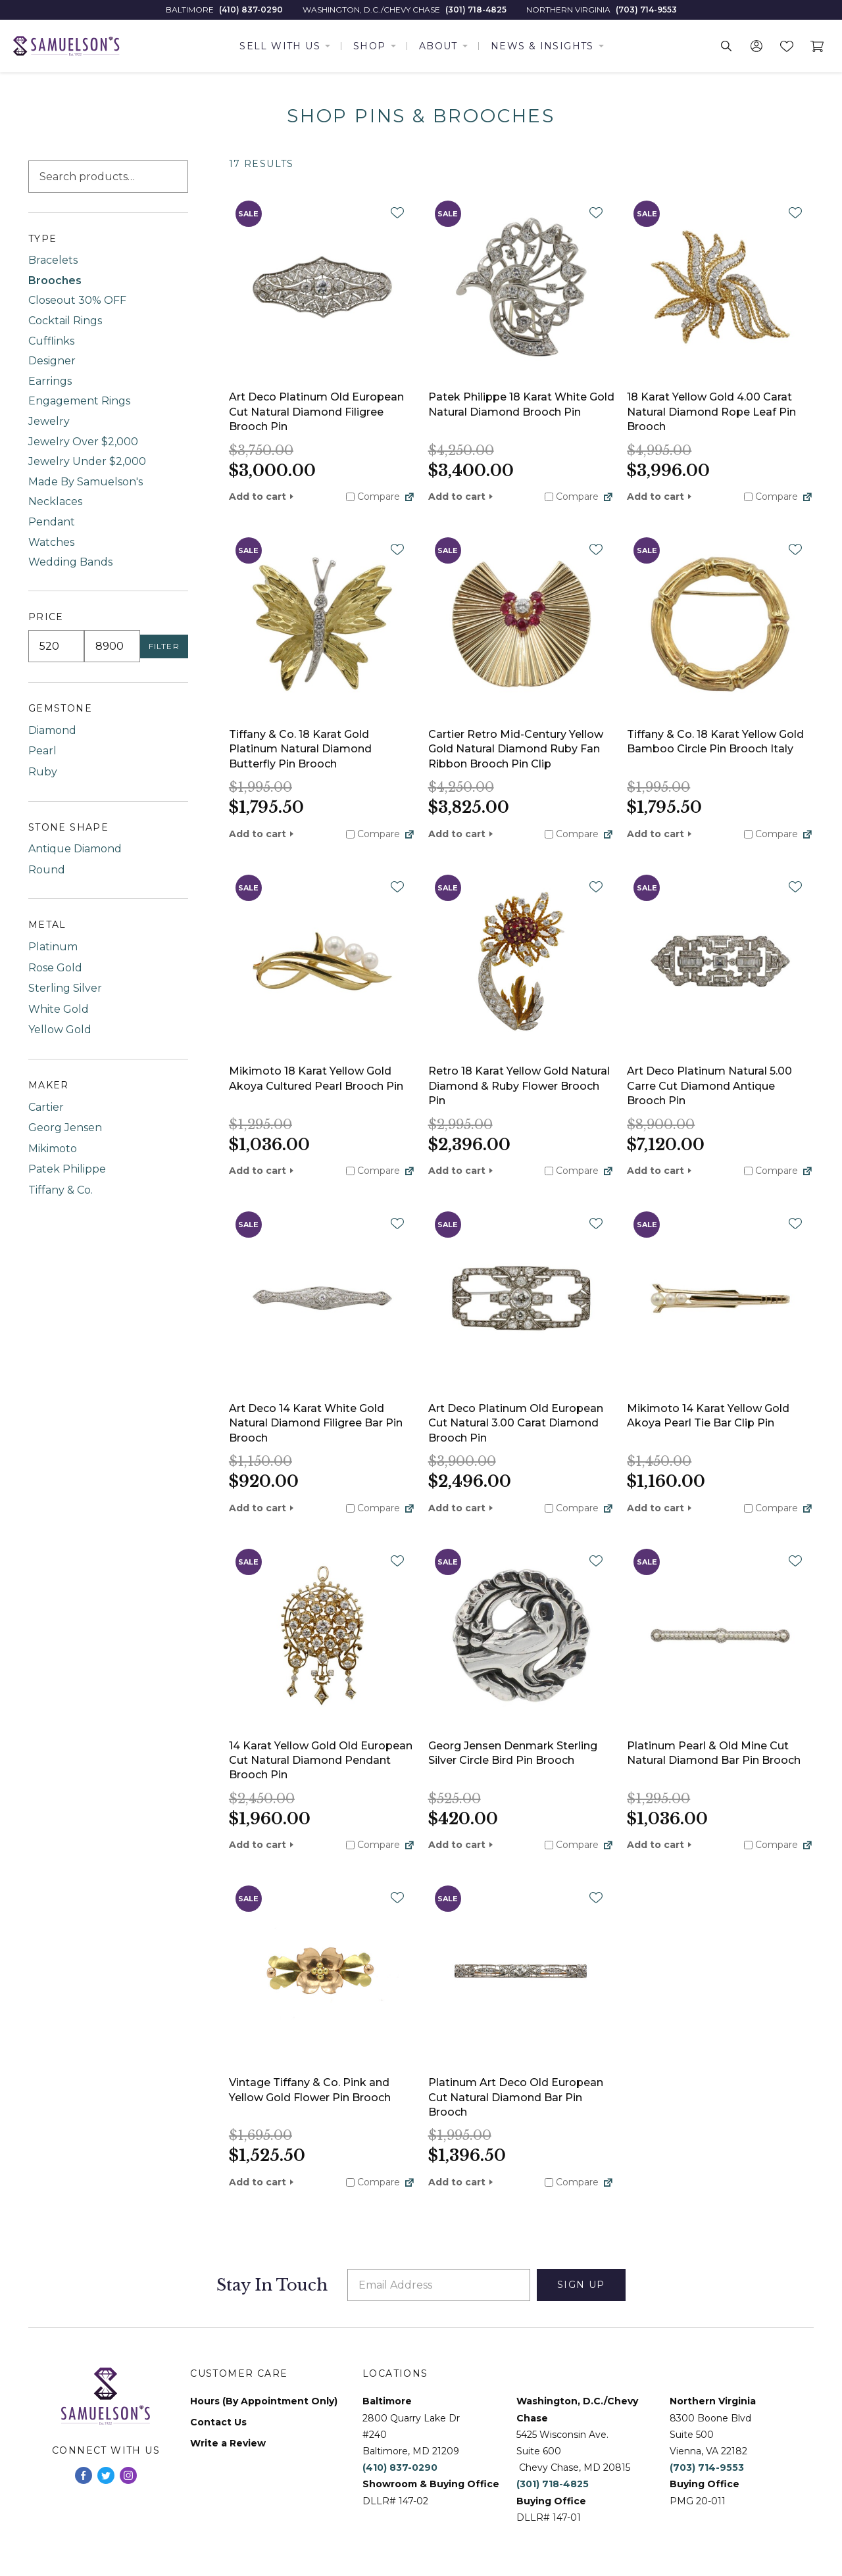  What do you see at coordinates (49, 421) in the screenshot?
I see `Jewelry` at bounding box center [49, 421].